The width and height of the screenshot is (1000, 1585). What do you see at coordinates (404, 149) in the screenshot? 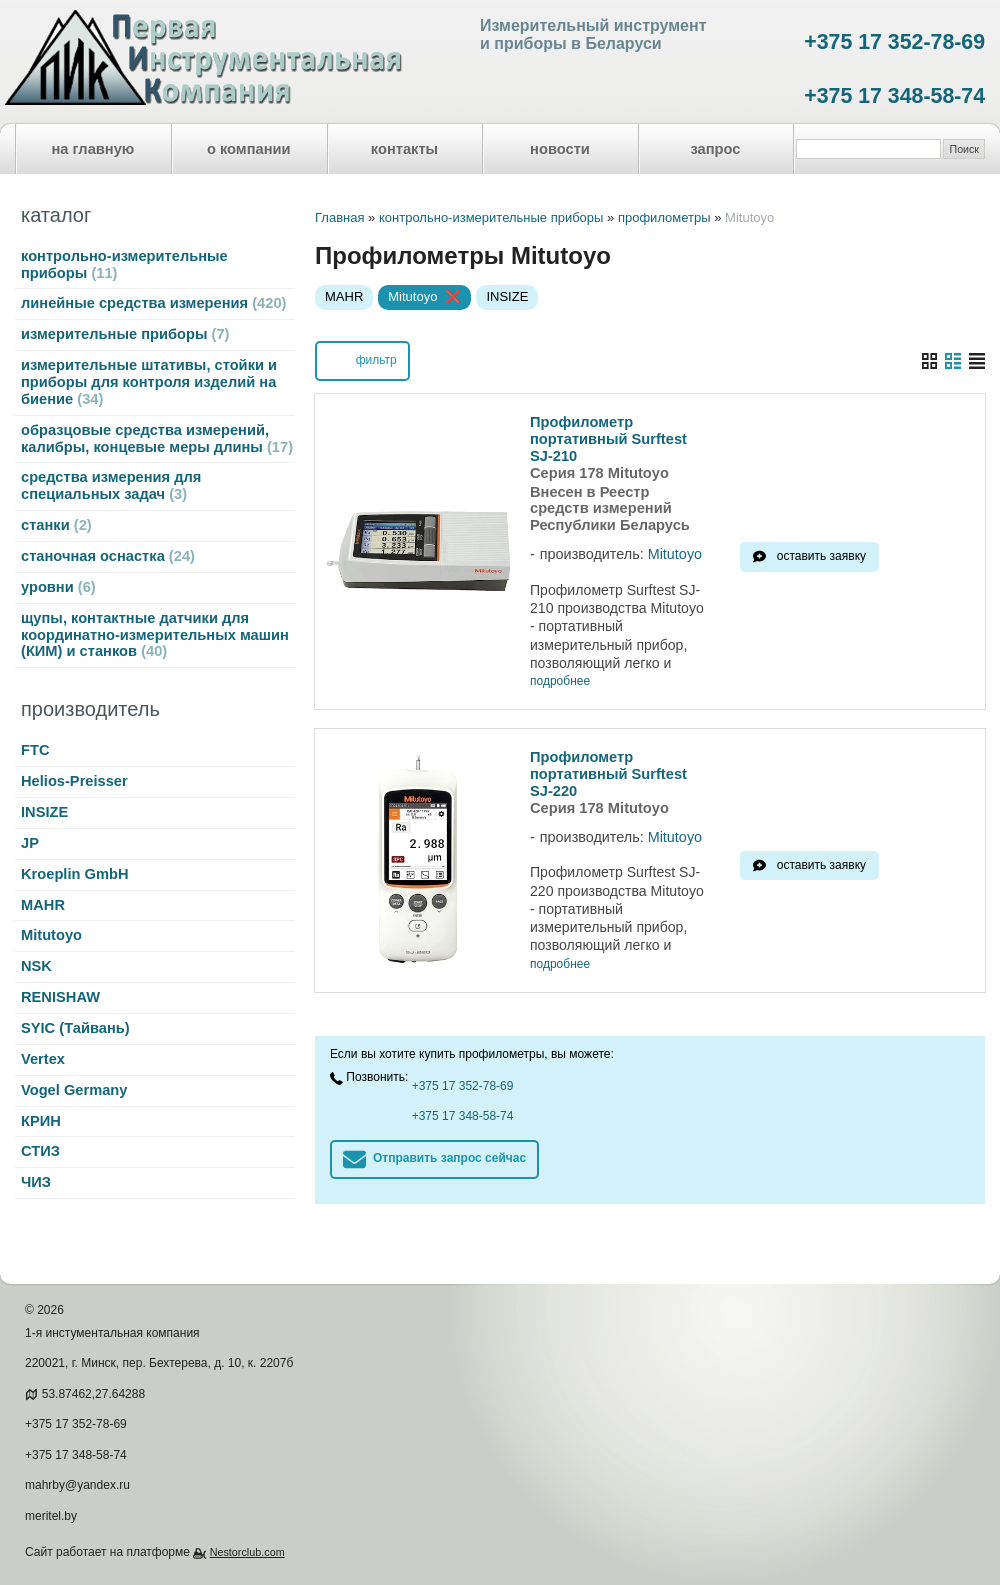
I see `контакты` at bounding box center [404, 149].